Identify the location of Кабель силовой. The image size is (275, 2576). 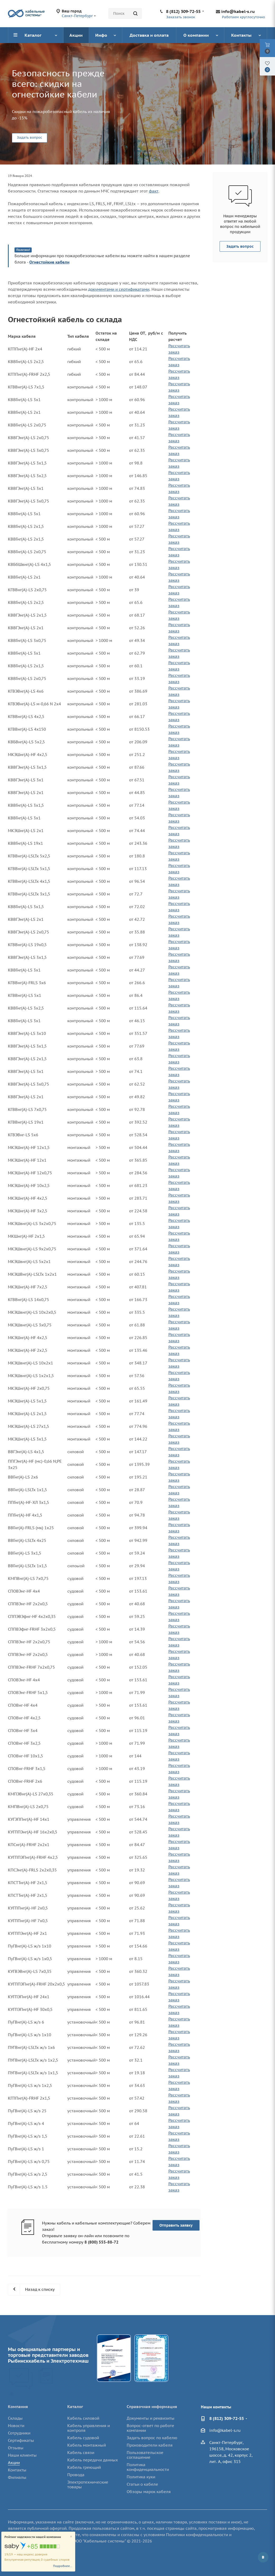
(83, 2418).